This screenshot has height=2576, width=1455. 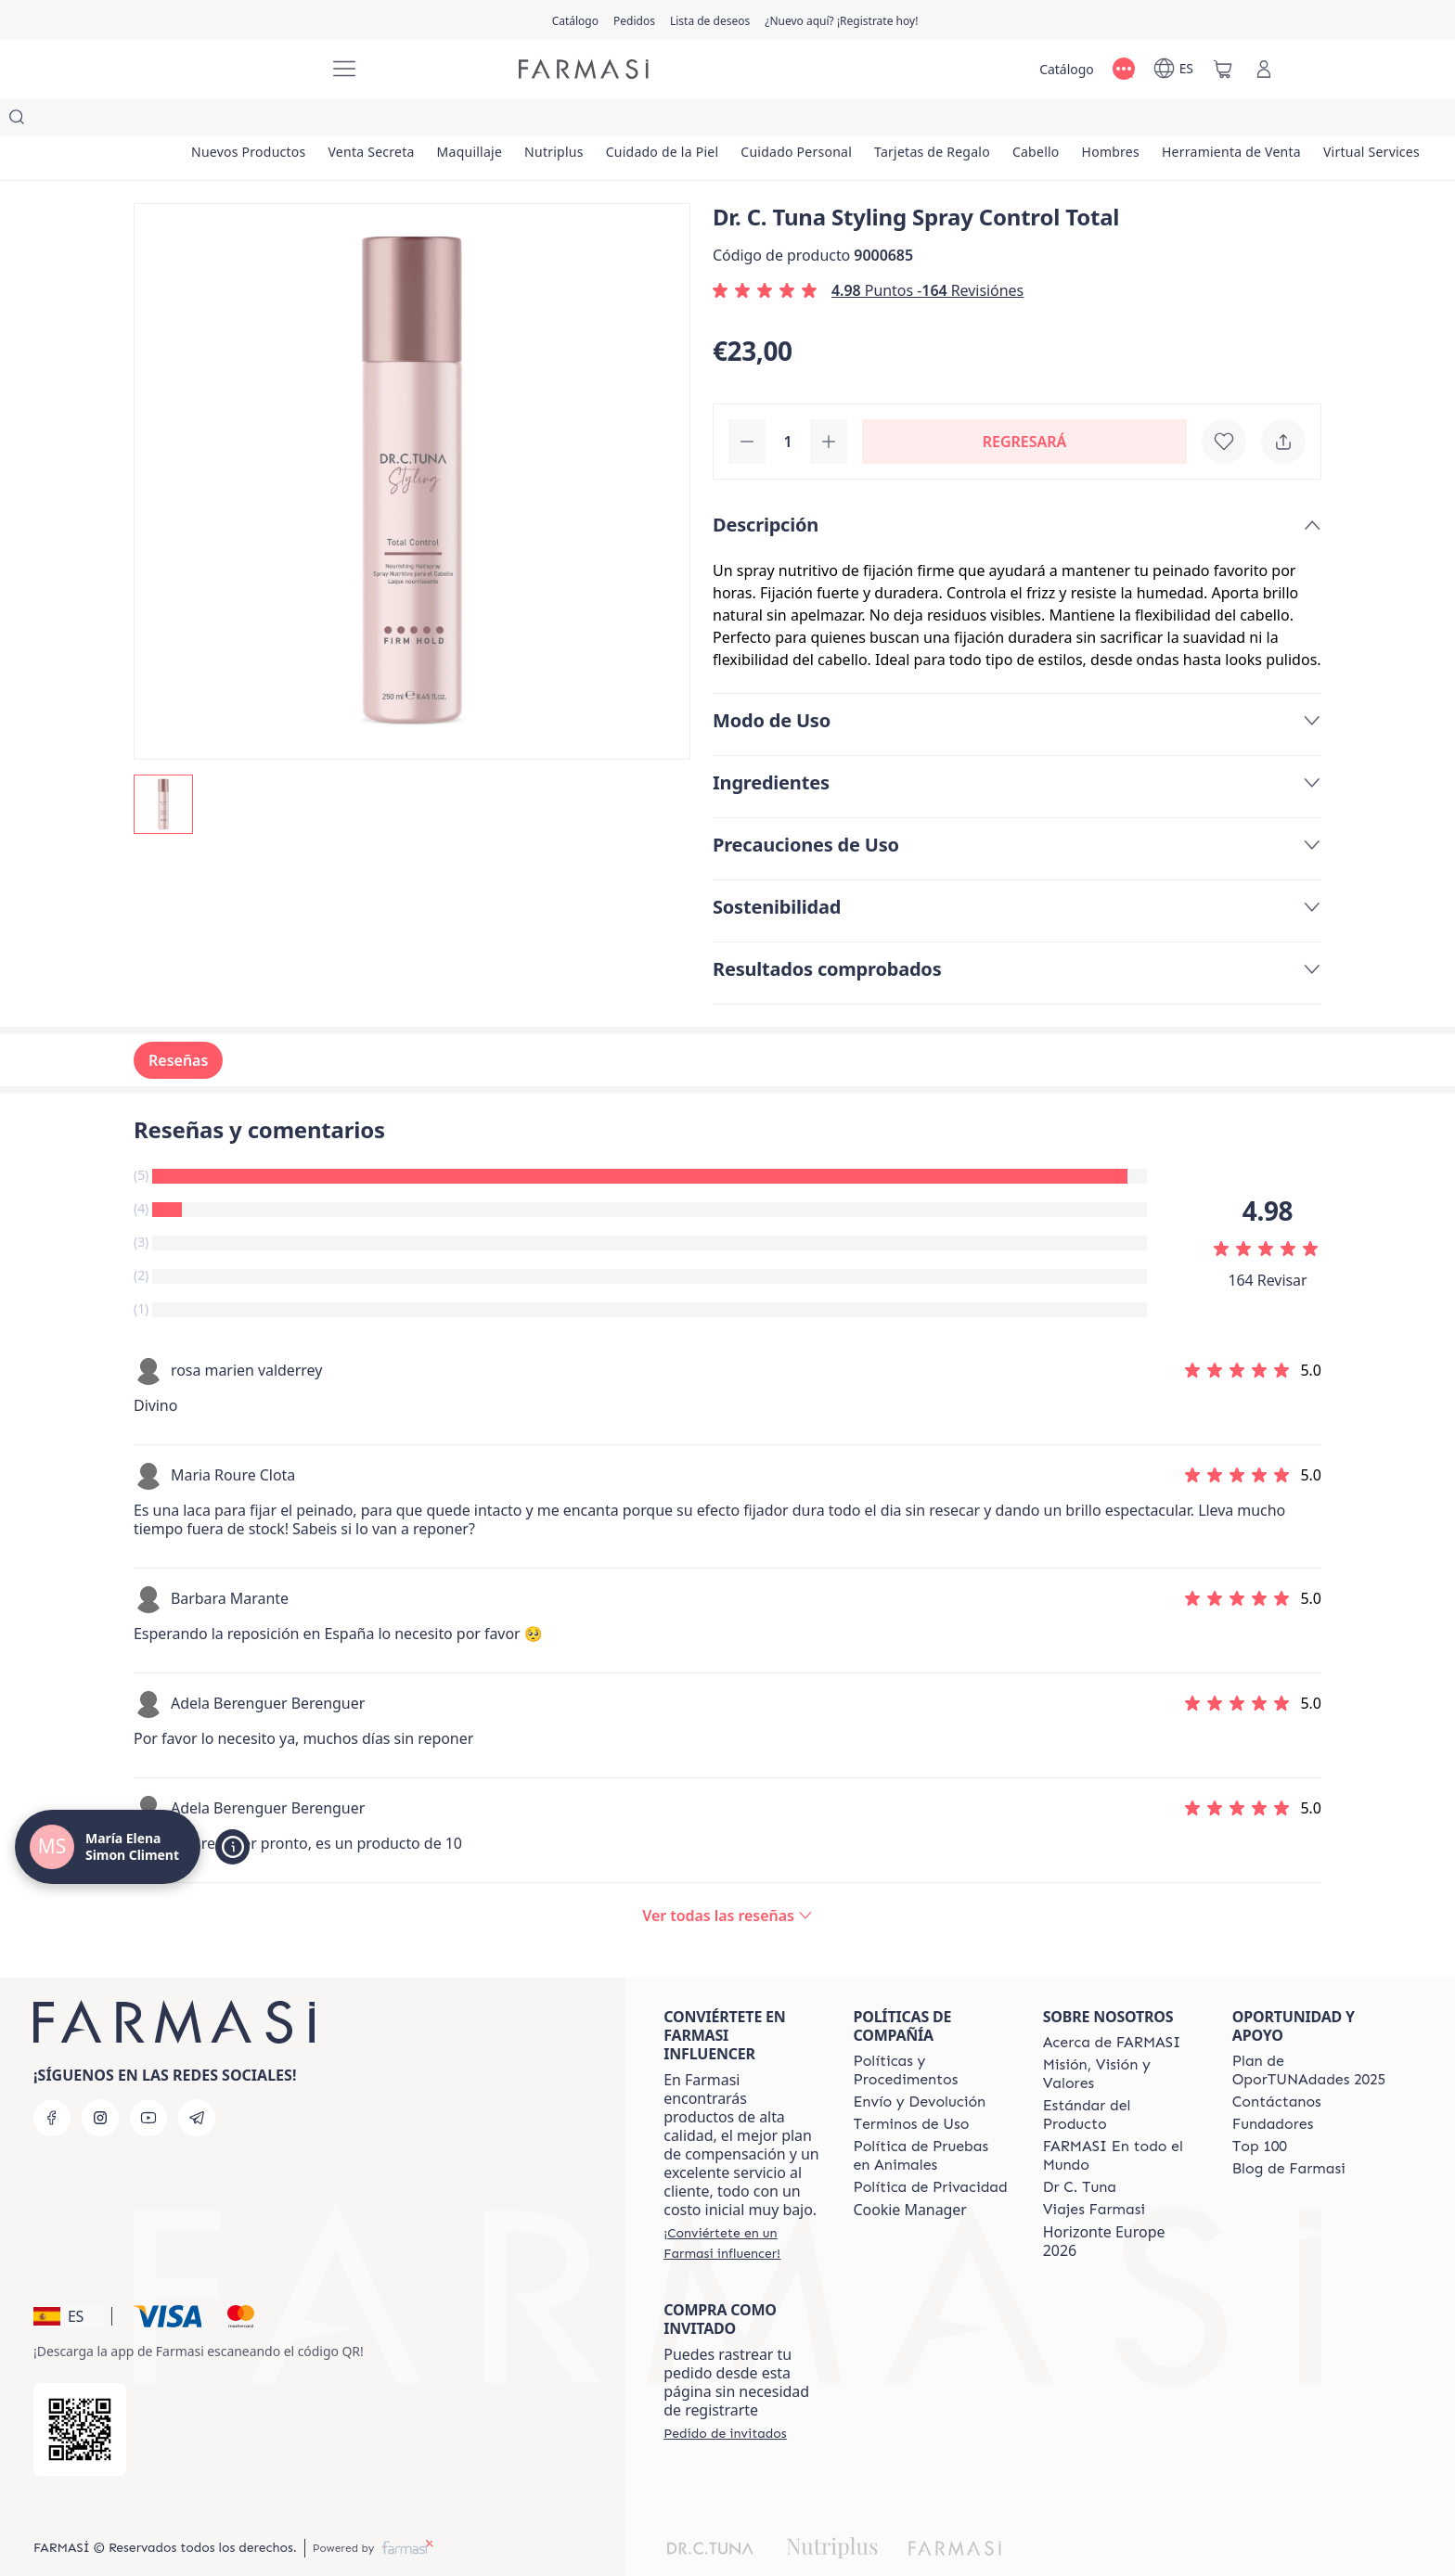 I want to click on [/mariaelenasimoncliment/product-detail/reviews/dr-c-tuna-total-control-hairspray], so click(x=727, y=1878).